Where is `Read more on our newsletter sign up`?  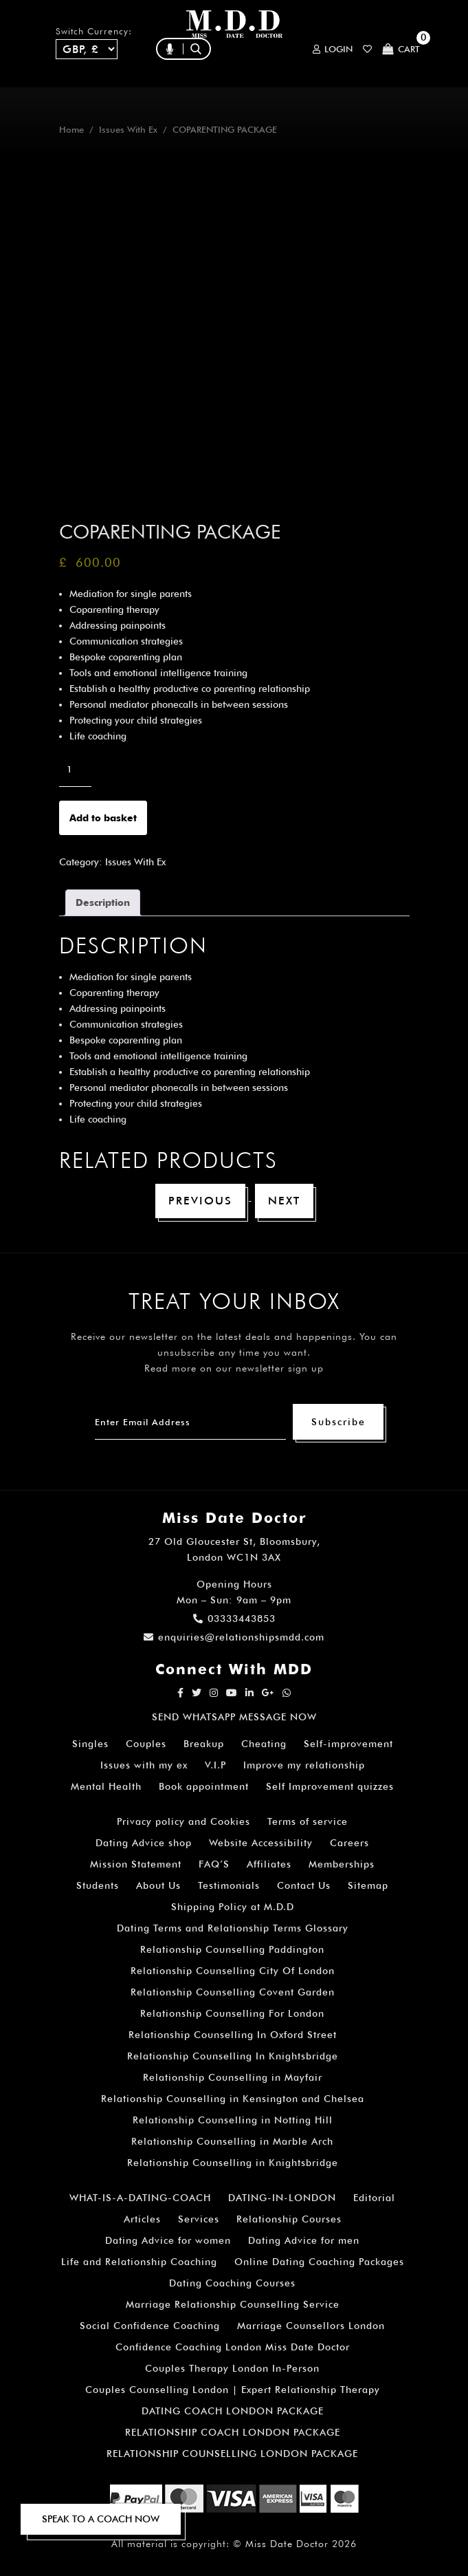
Read more on our newsletter sign up is located at coordinates (234, 1368).